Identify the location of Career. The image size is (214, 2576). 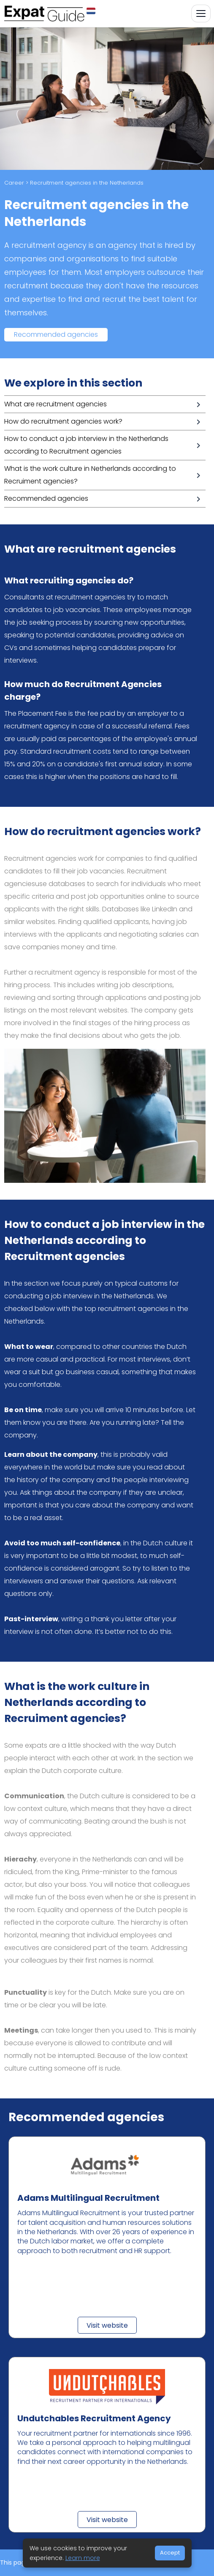
(14, 183).